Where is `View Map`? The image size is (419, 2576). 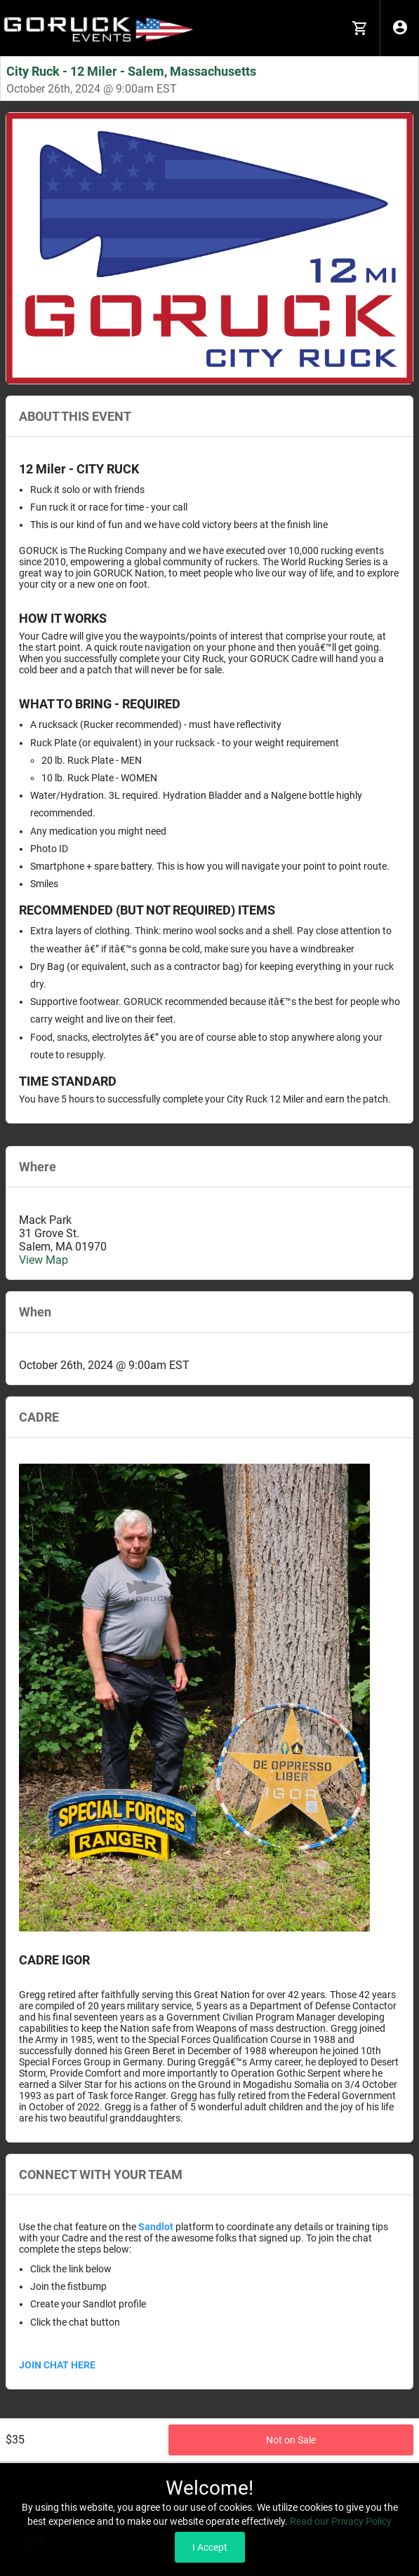
View Map is located at coordinates (43, 1260).